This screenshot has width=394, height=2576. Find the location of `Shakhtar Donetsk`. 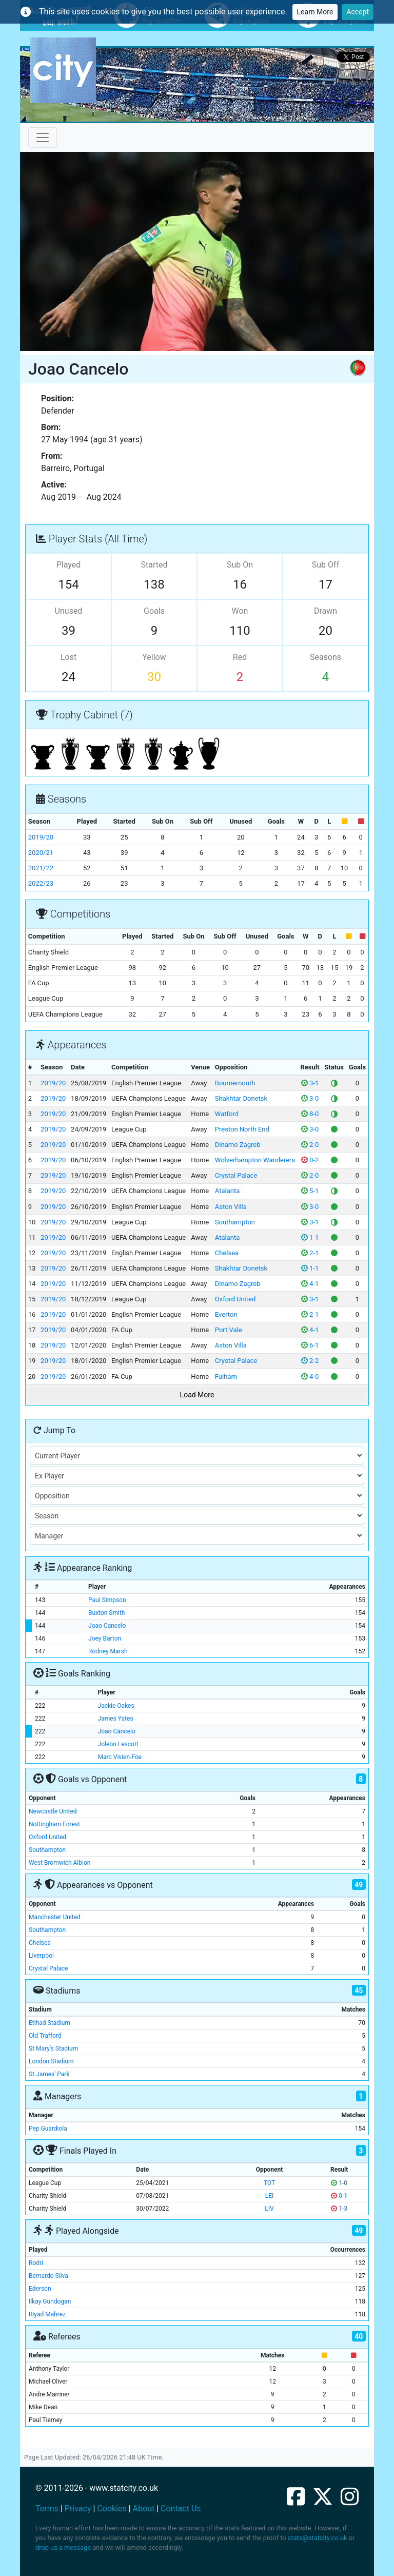

Shakhtar Donetsk is located at coordinates (241, 1098).